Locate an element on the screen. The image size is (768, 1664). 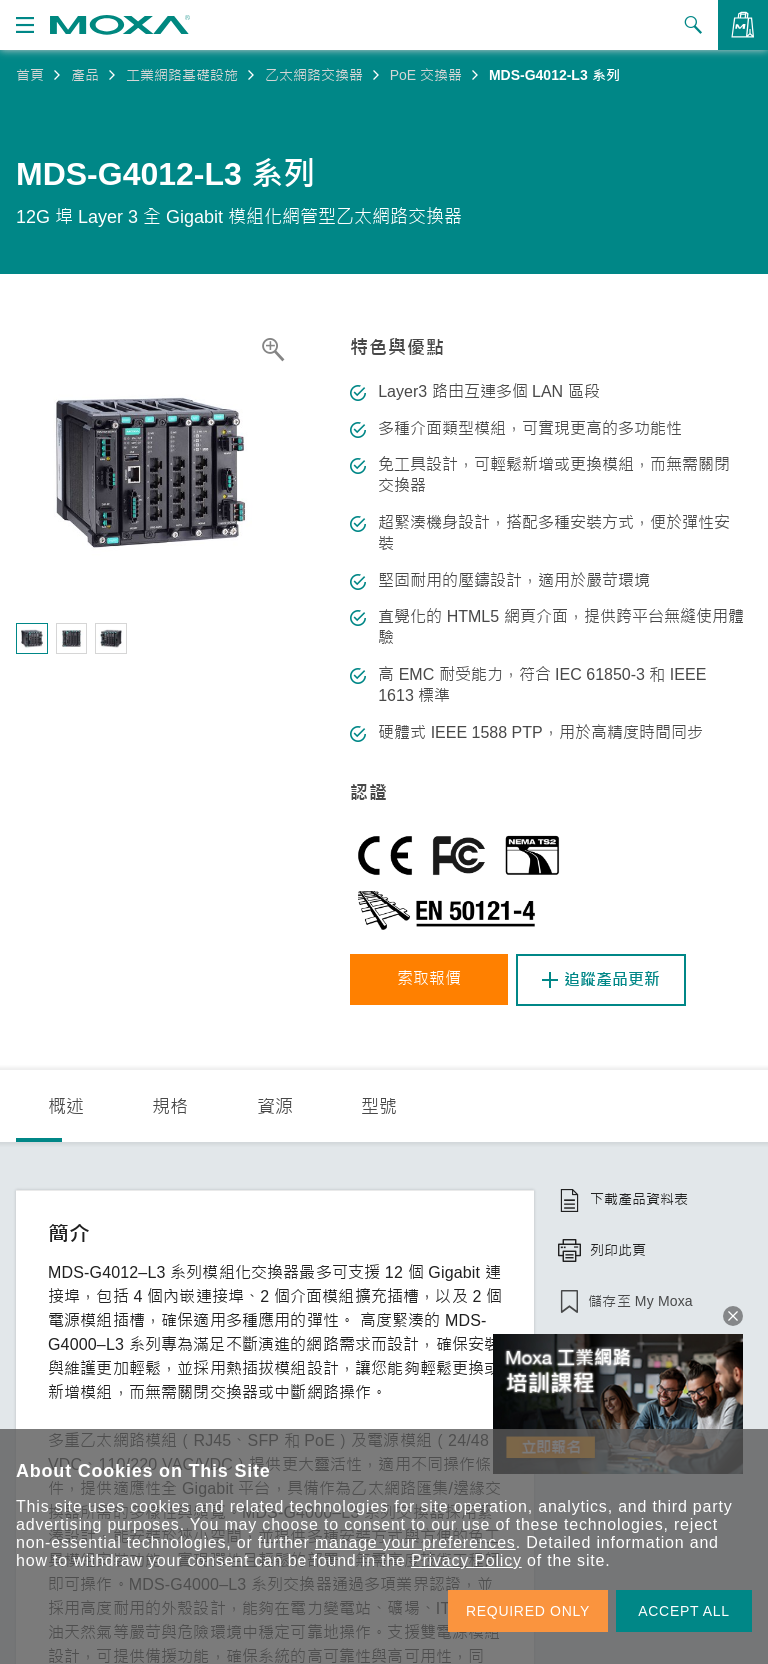
REQUIRED ONLY [button] is located at coordinates (528, 1611).